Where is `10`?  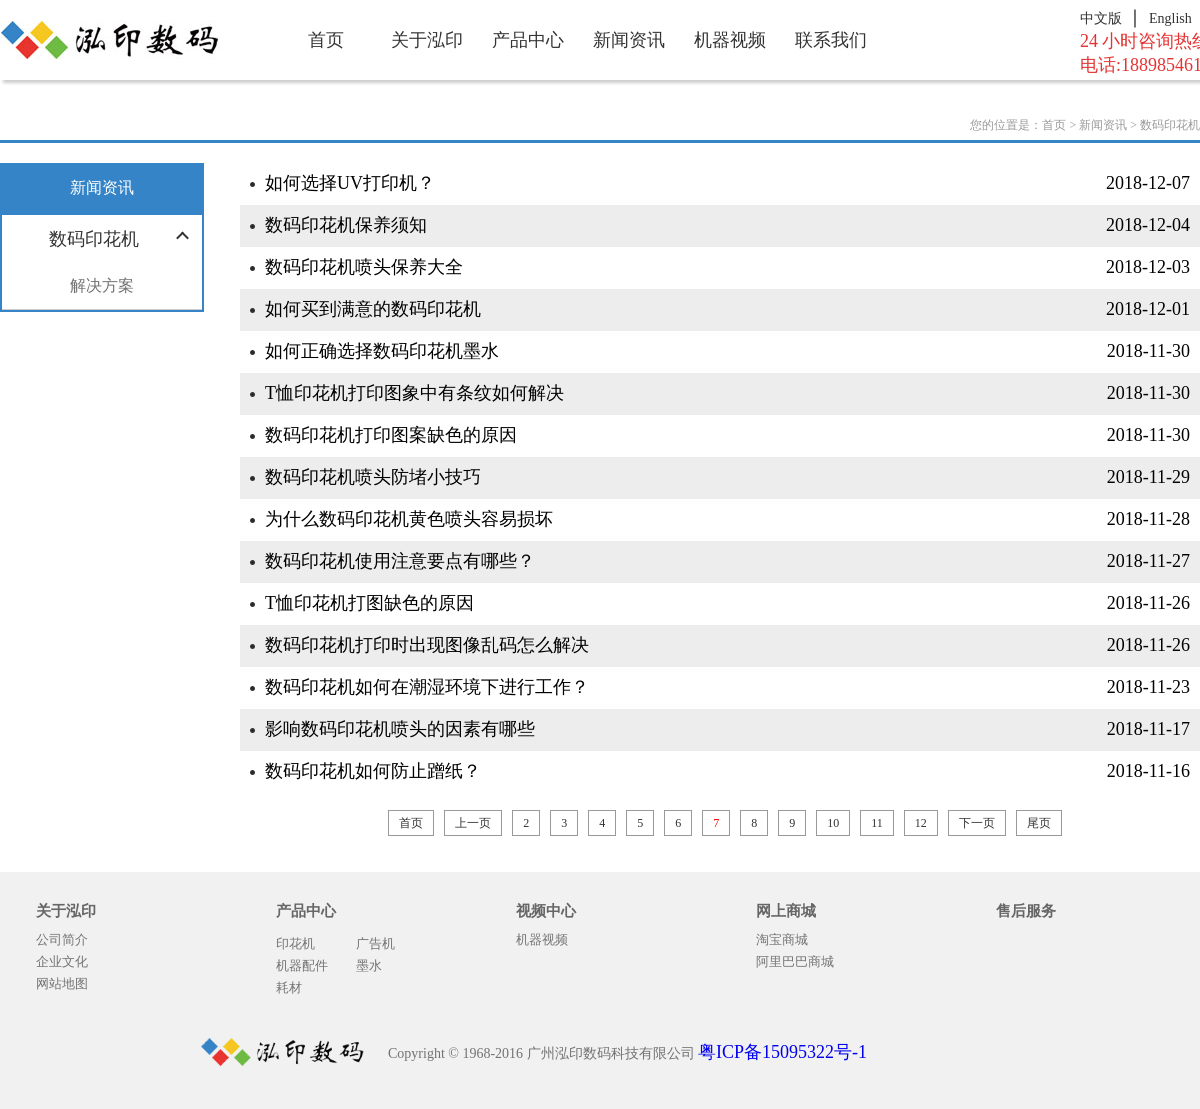 10 is located at coordinates (833, 823).